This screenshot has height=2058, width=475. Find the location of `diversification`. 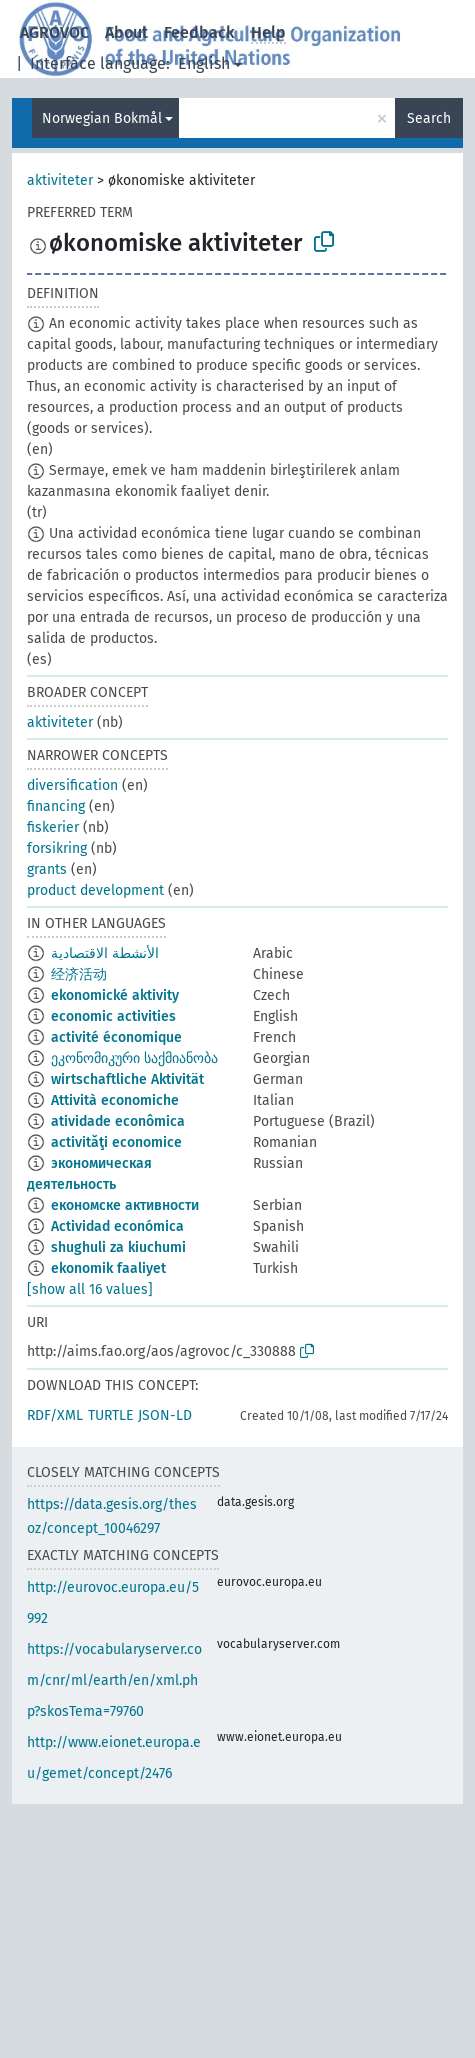

diversification is located at coordinates (72, 785).